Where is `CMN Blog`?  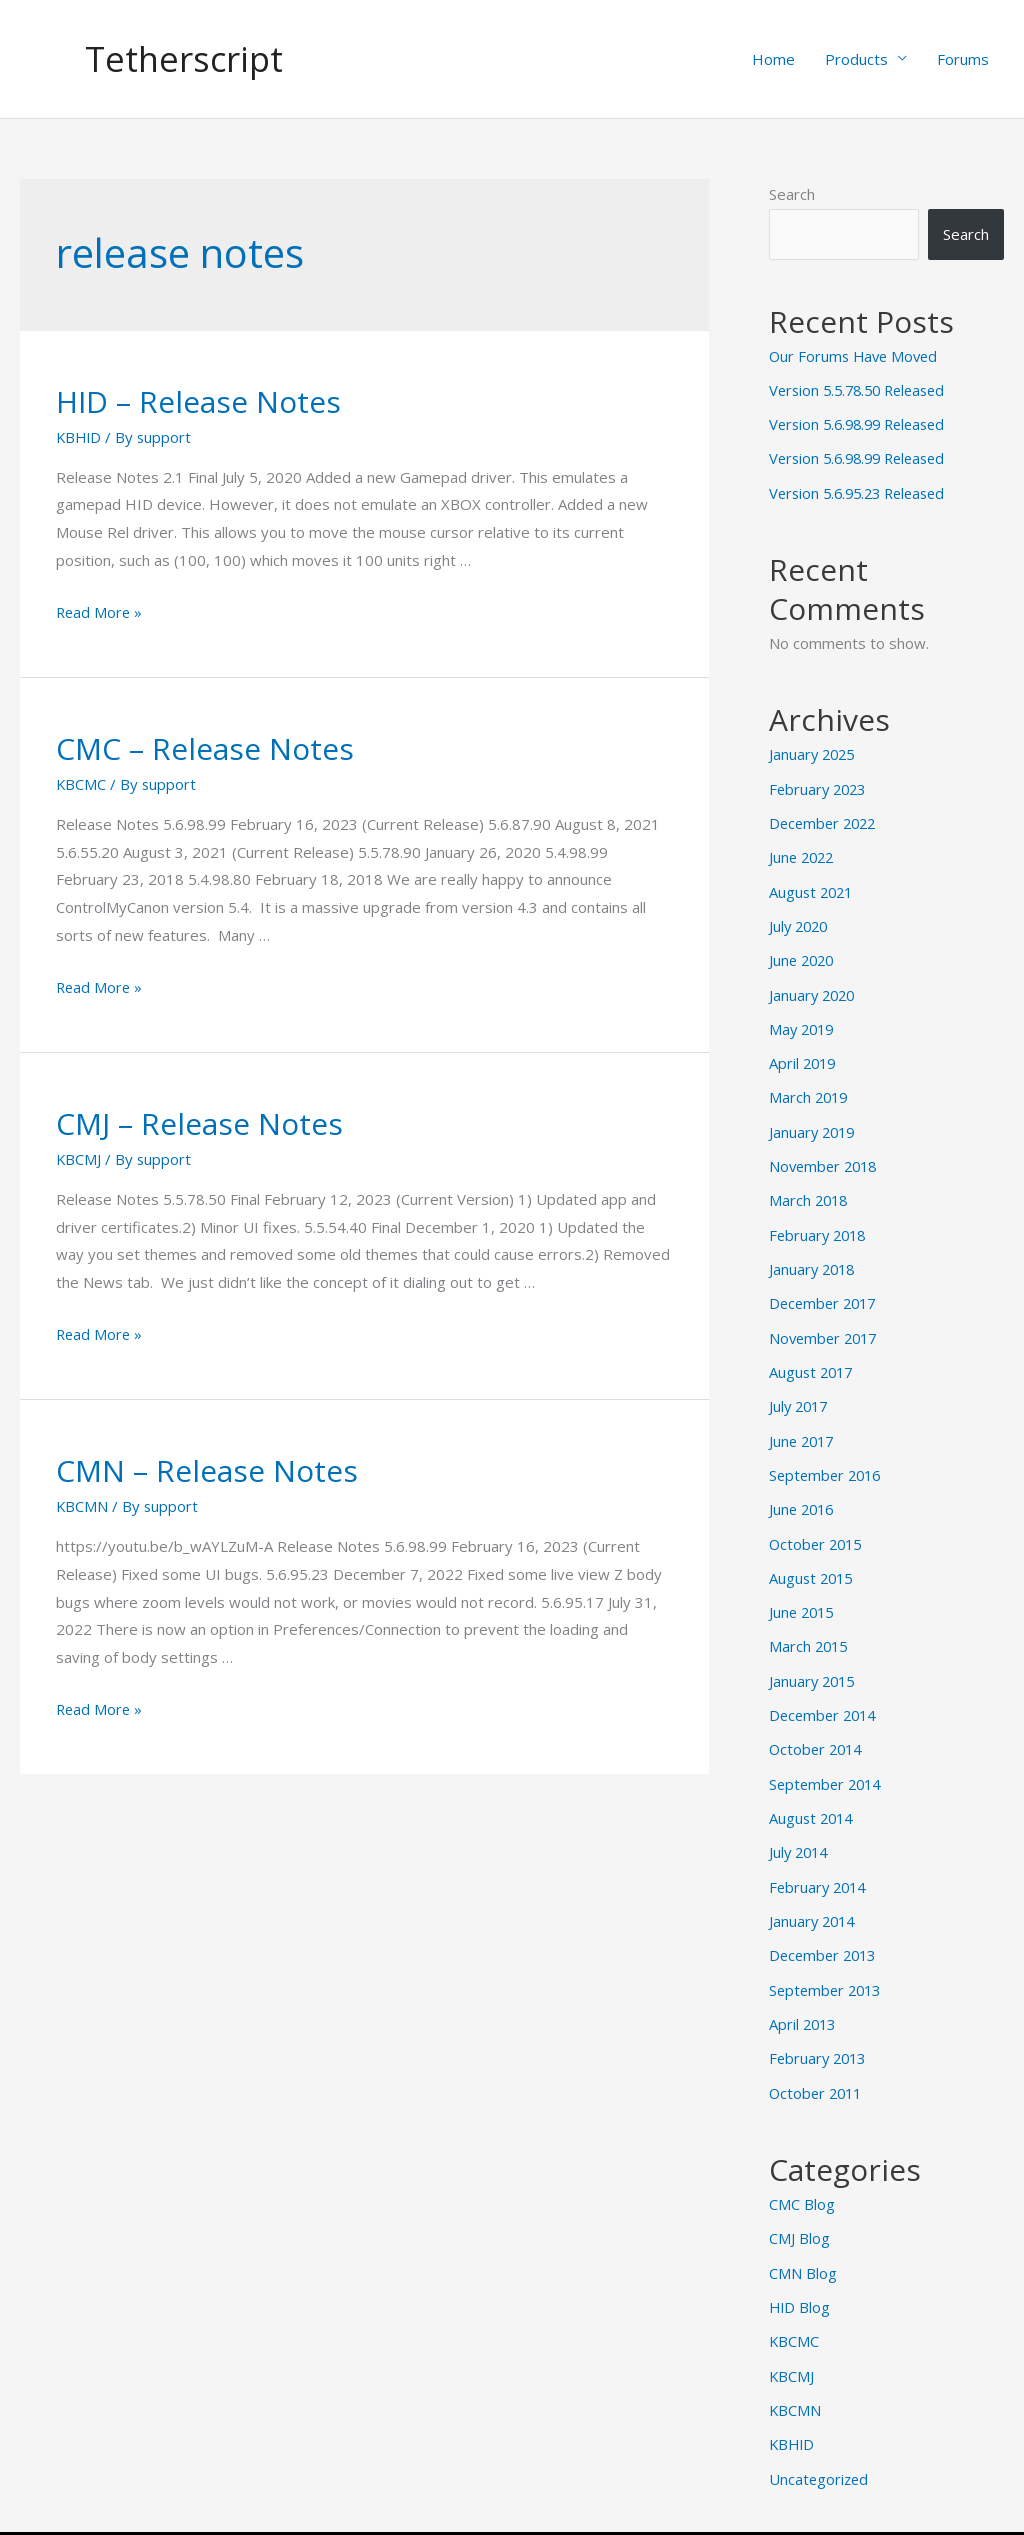
CMN Blog is located at coordinates (803, 2247).